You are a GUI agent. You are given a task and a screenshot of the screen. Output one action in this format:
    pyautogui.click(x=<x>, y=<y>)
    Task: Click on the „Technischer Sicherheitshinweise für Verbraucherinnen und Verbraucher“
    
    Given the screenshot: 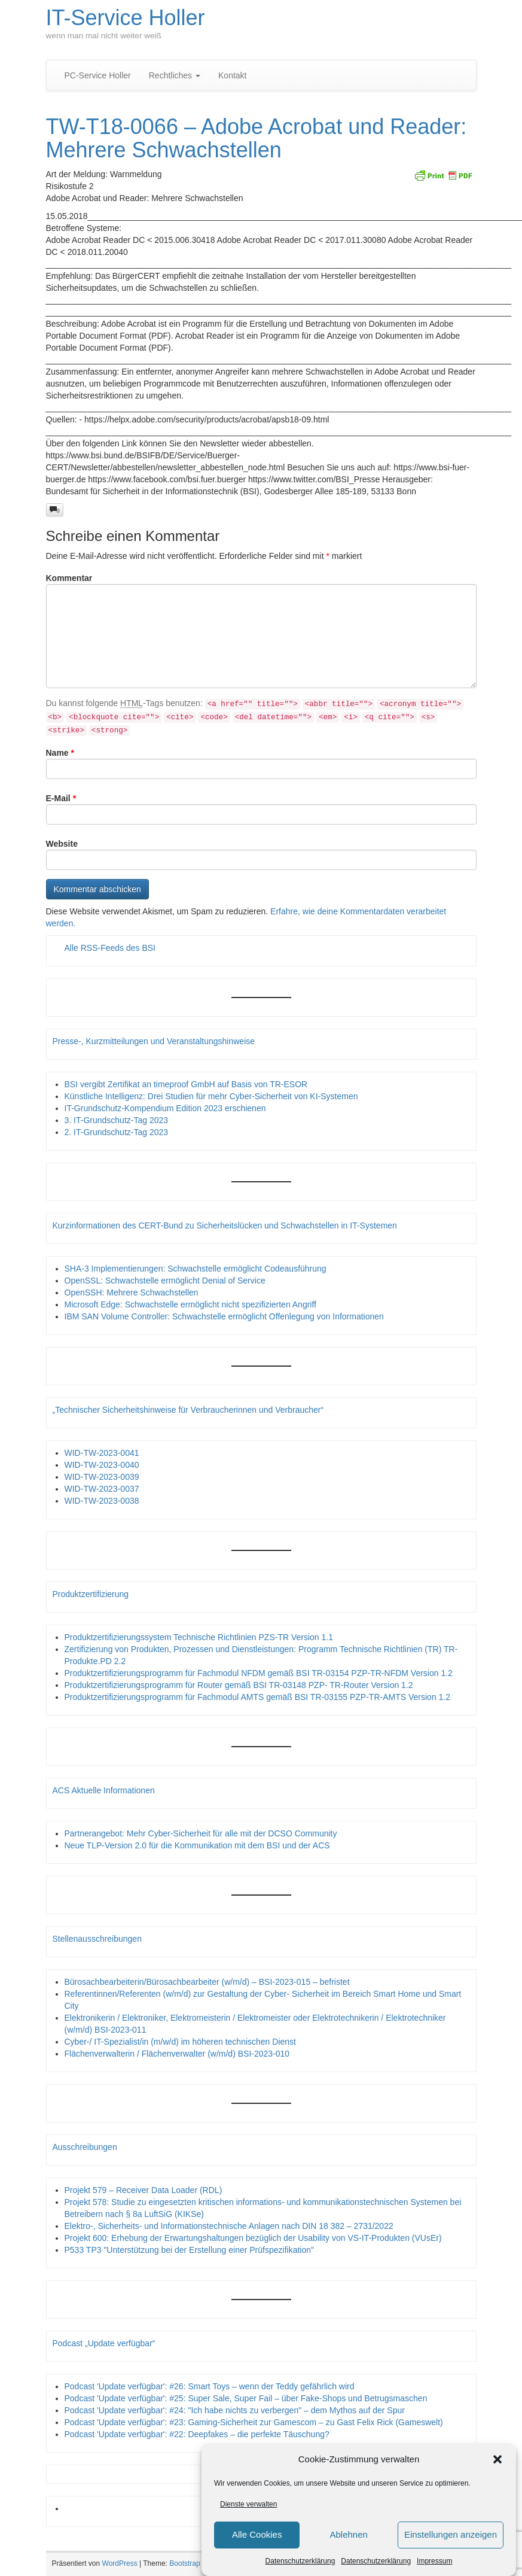 What is the action you would take?
    pyautogui.click(x=188, y=1410)
    